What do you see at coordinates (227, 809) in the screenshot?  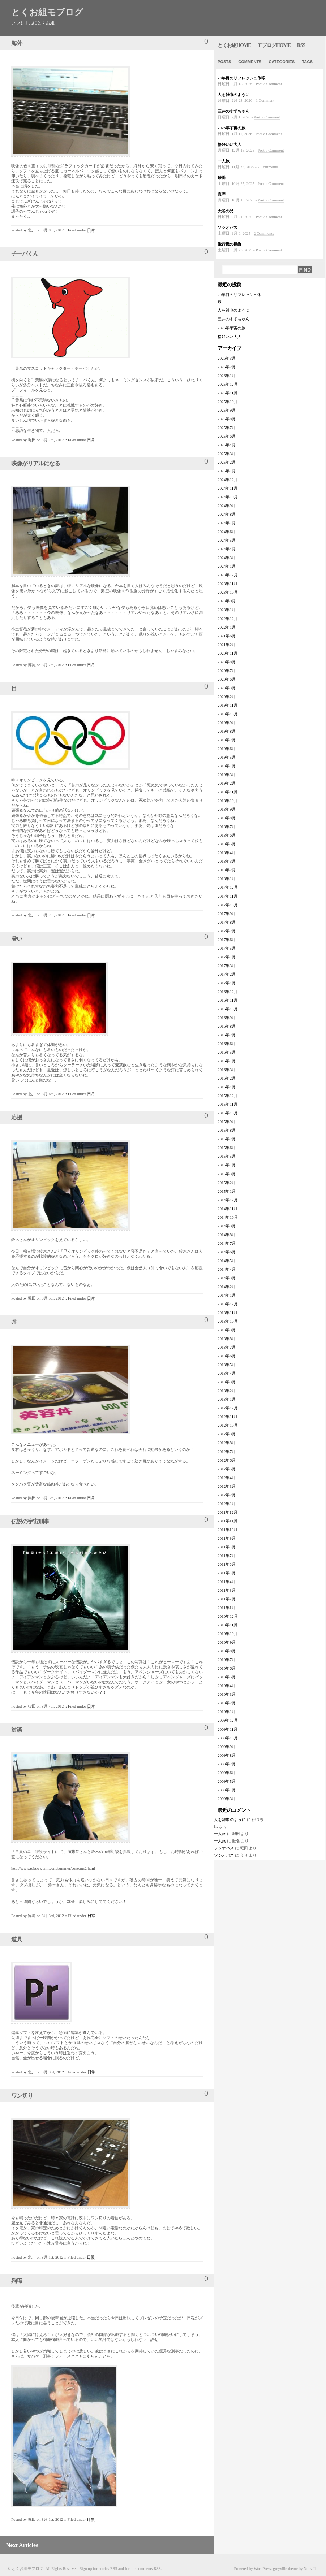 I see `2018年9月` at bounding box center [227, 809].